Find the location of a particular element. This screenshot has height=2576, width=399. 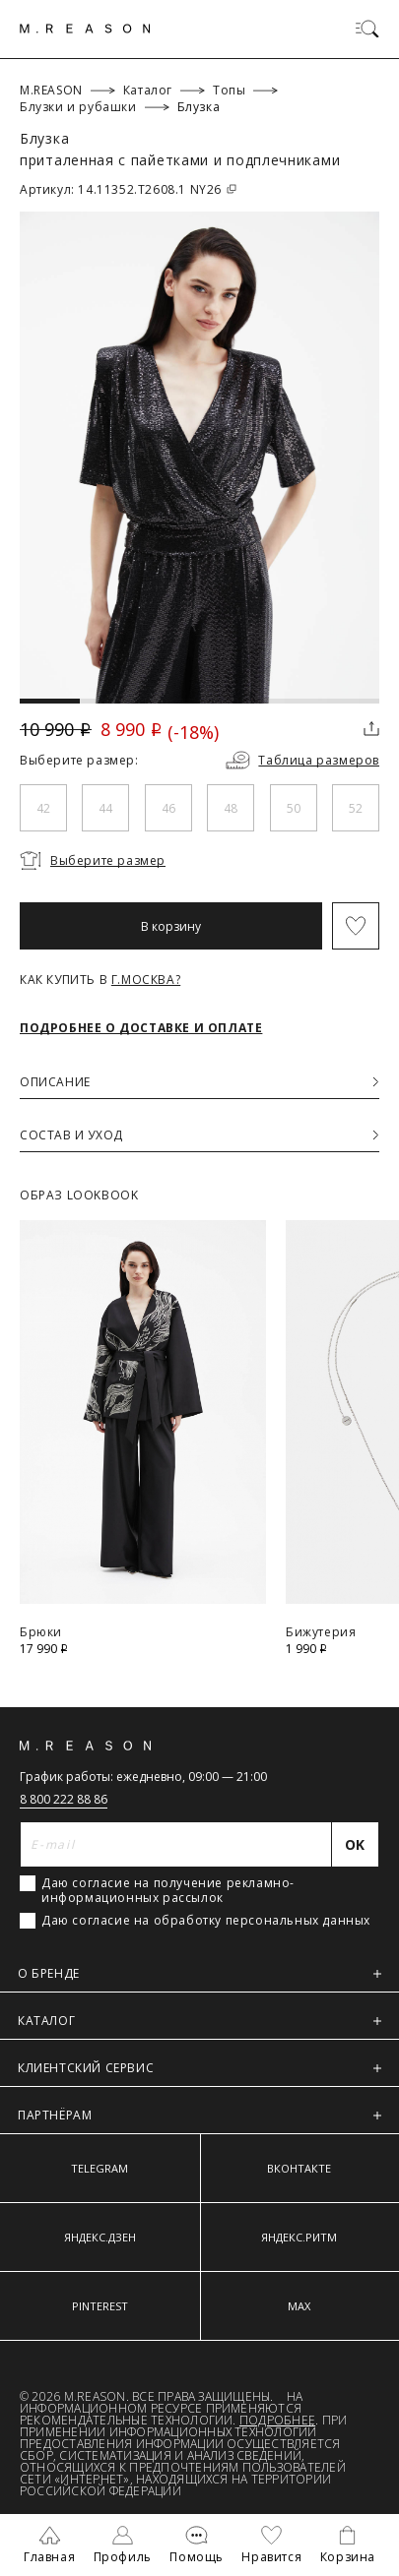

8 800 222 88 86 is located at coordinates (63, 1799).